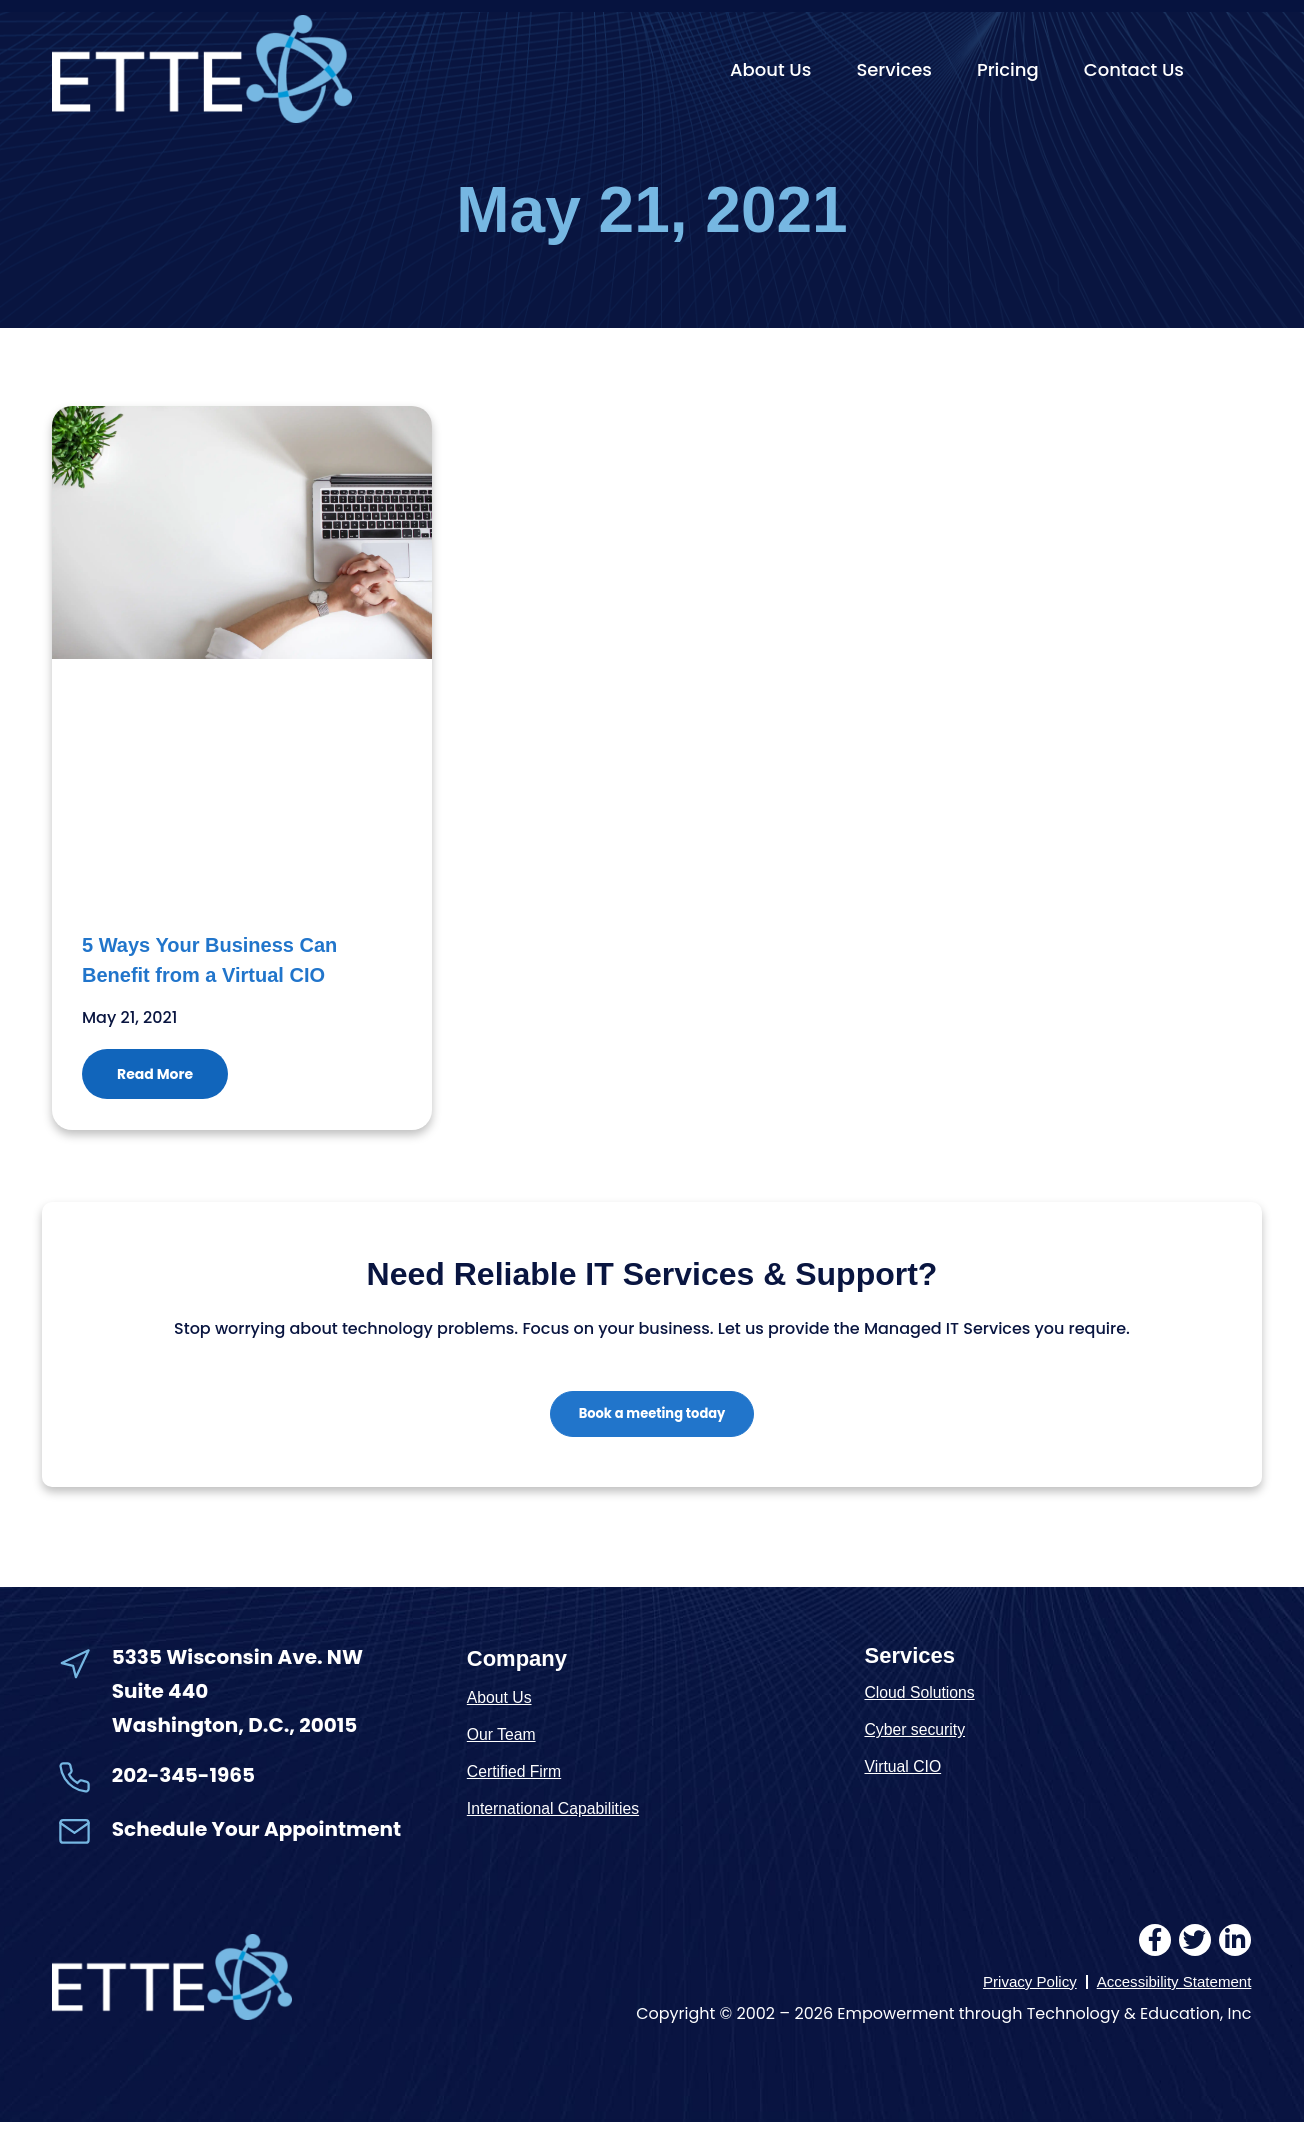 This screenshot has height=2129, width=1304. I want to click on Read More [Read more about 5 Ways Your Business Can Benefit from a Virtual CIO], so click(155, 1074).